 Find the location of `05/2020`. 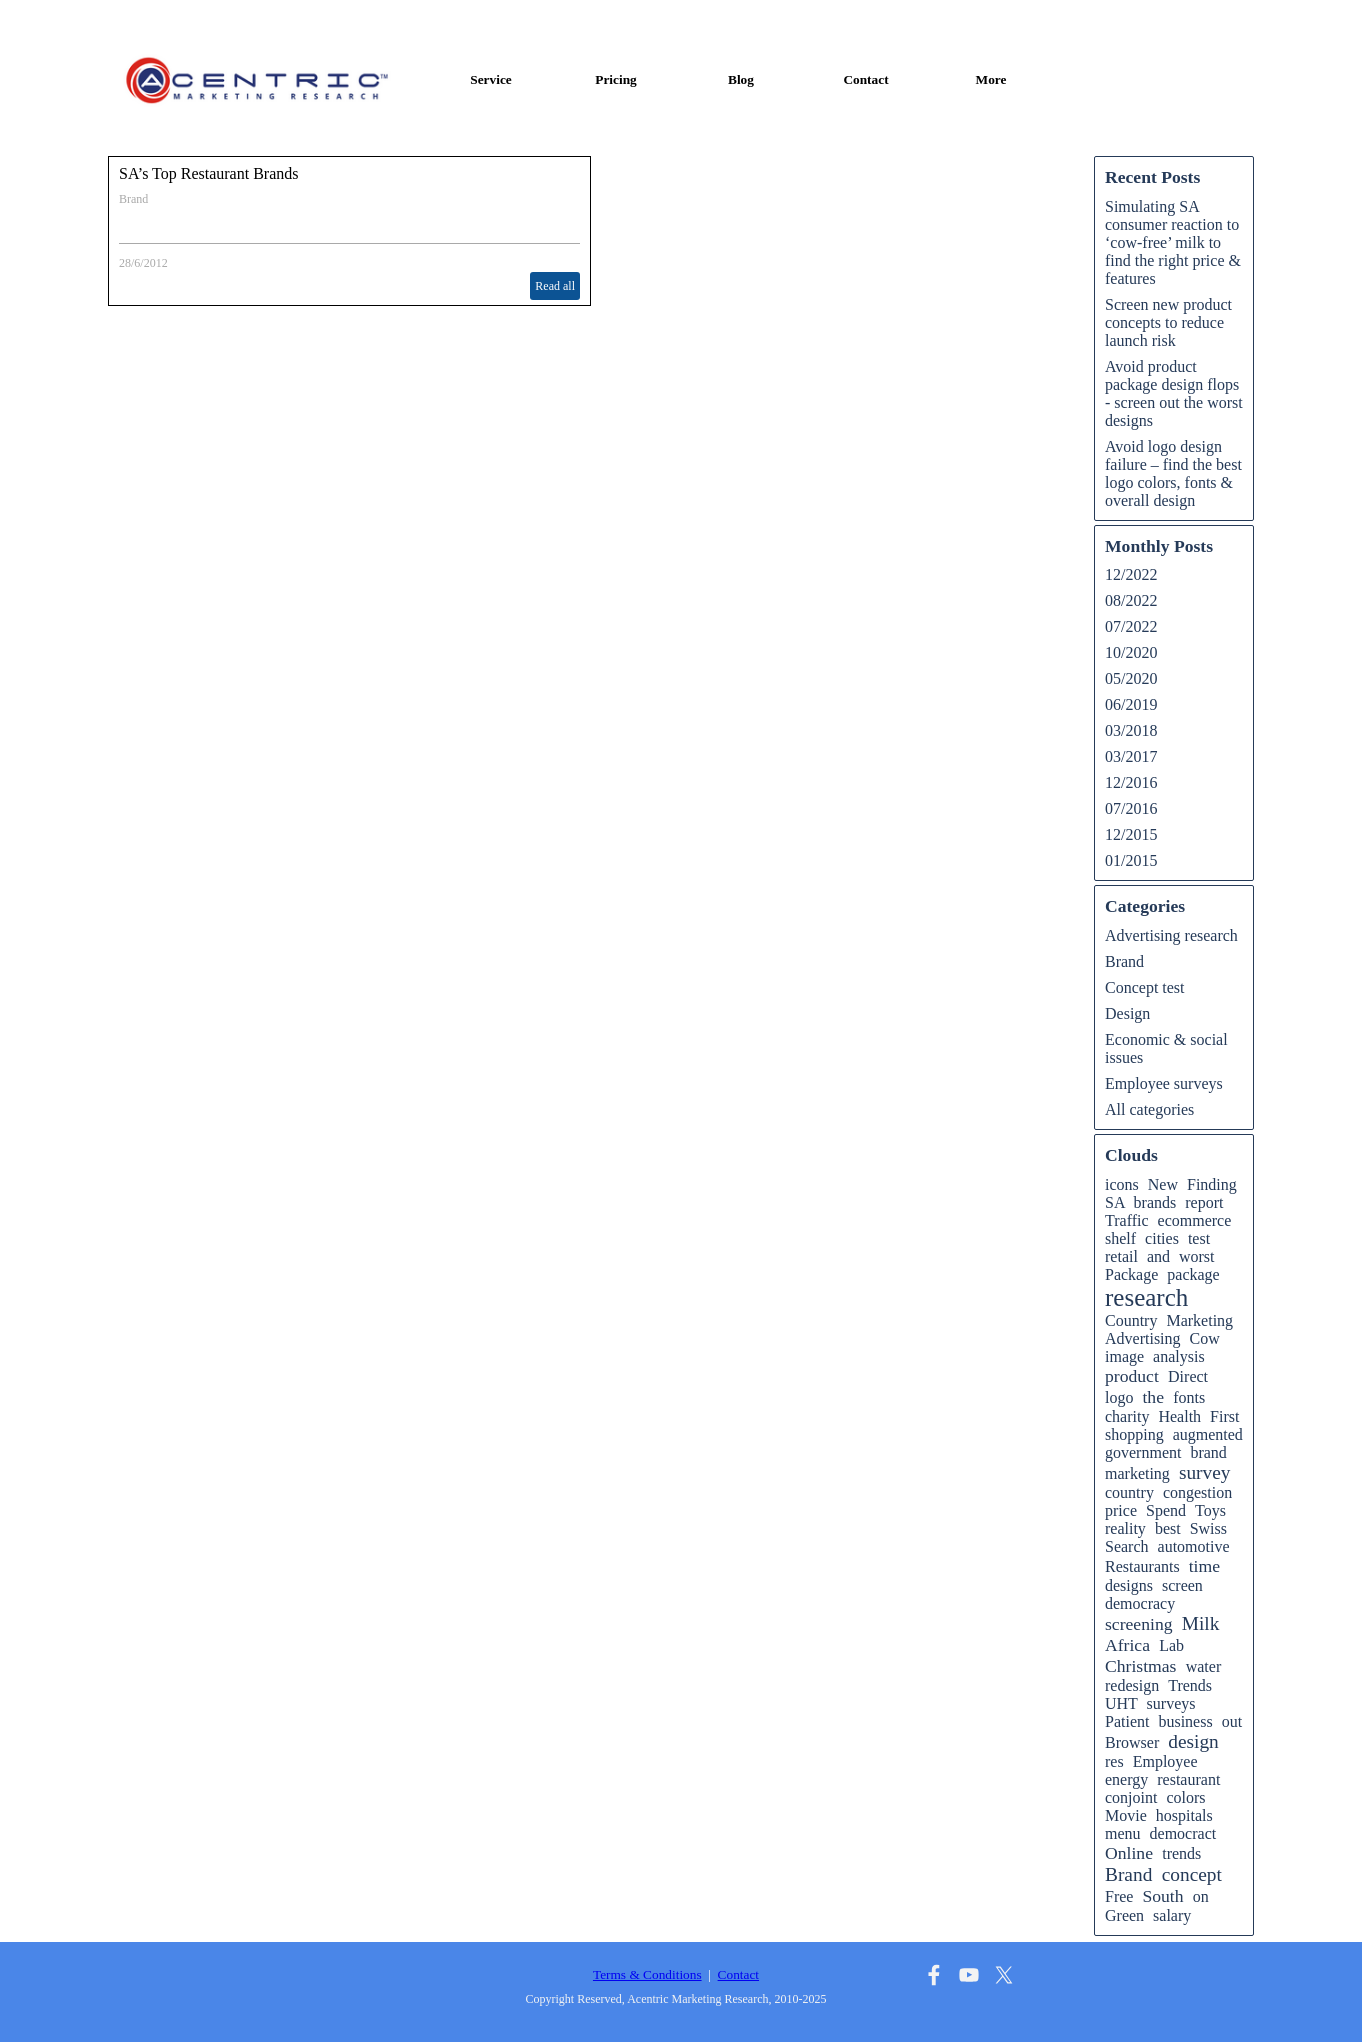

05/2020 is located at coordinates (1131, 678).